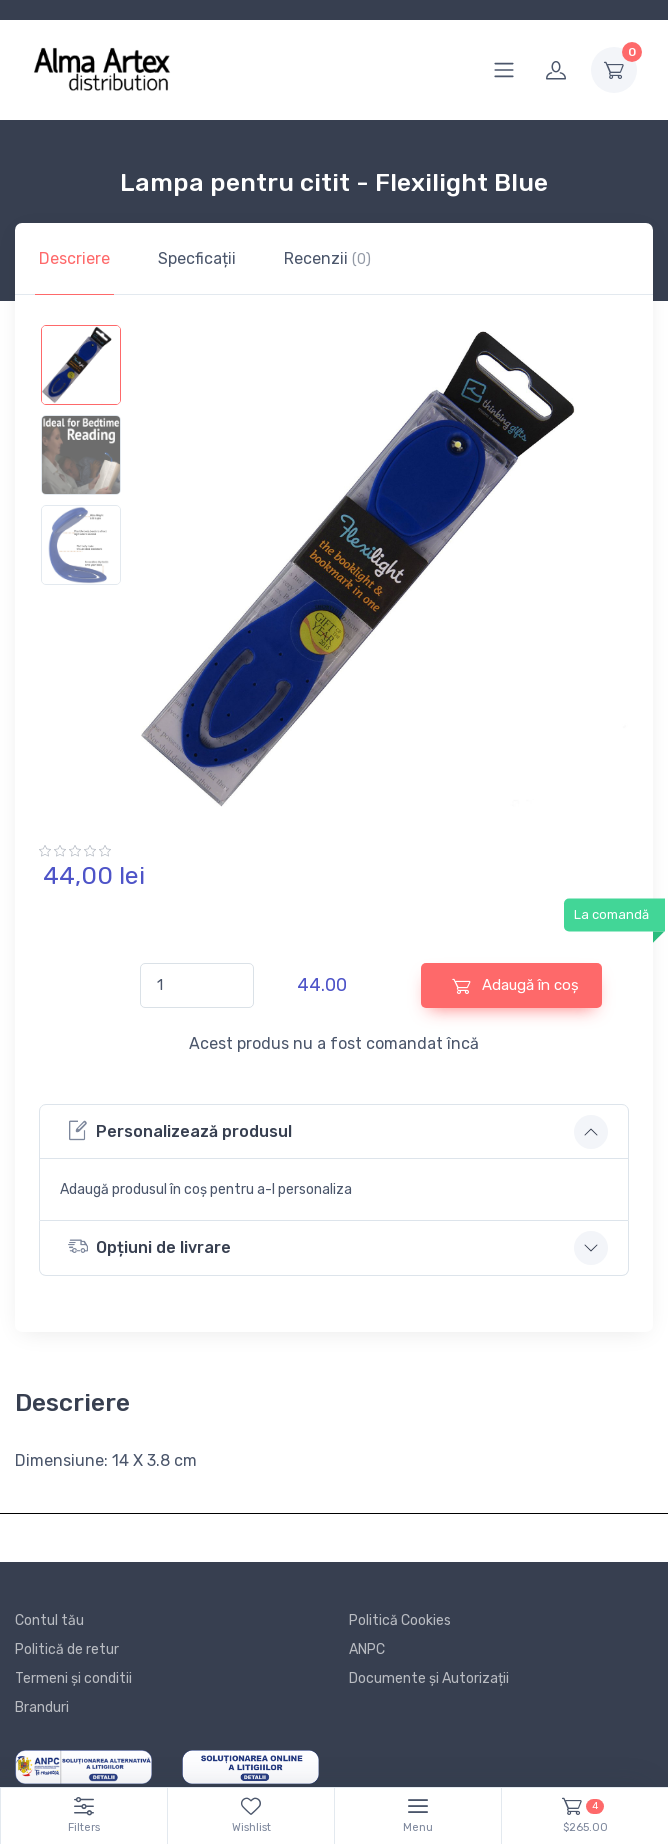 This screenshot has height=1844, width=668. What do you see at coordinates (367, 1649) in the screenshot?
I see `ANPC` at bounding box center [367, 1649].